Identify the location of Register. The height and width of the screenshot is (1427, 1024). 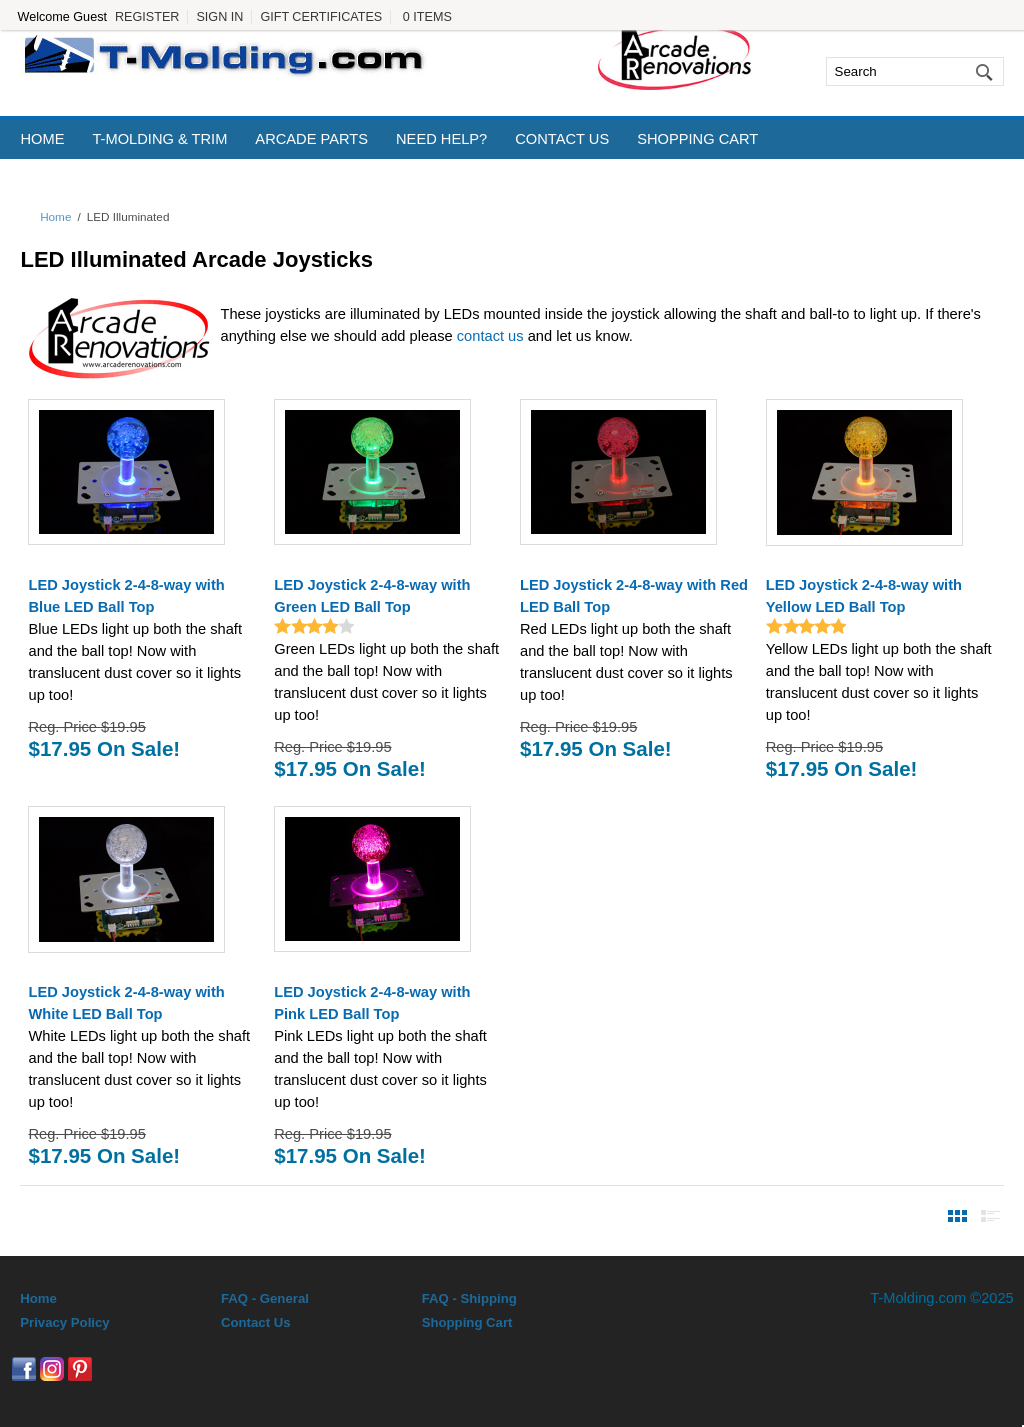
(147, 17).